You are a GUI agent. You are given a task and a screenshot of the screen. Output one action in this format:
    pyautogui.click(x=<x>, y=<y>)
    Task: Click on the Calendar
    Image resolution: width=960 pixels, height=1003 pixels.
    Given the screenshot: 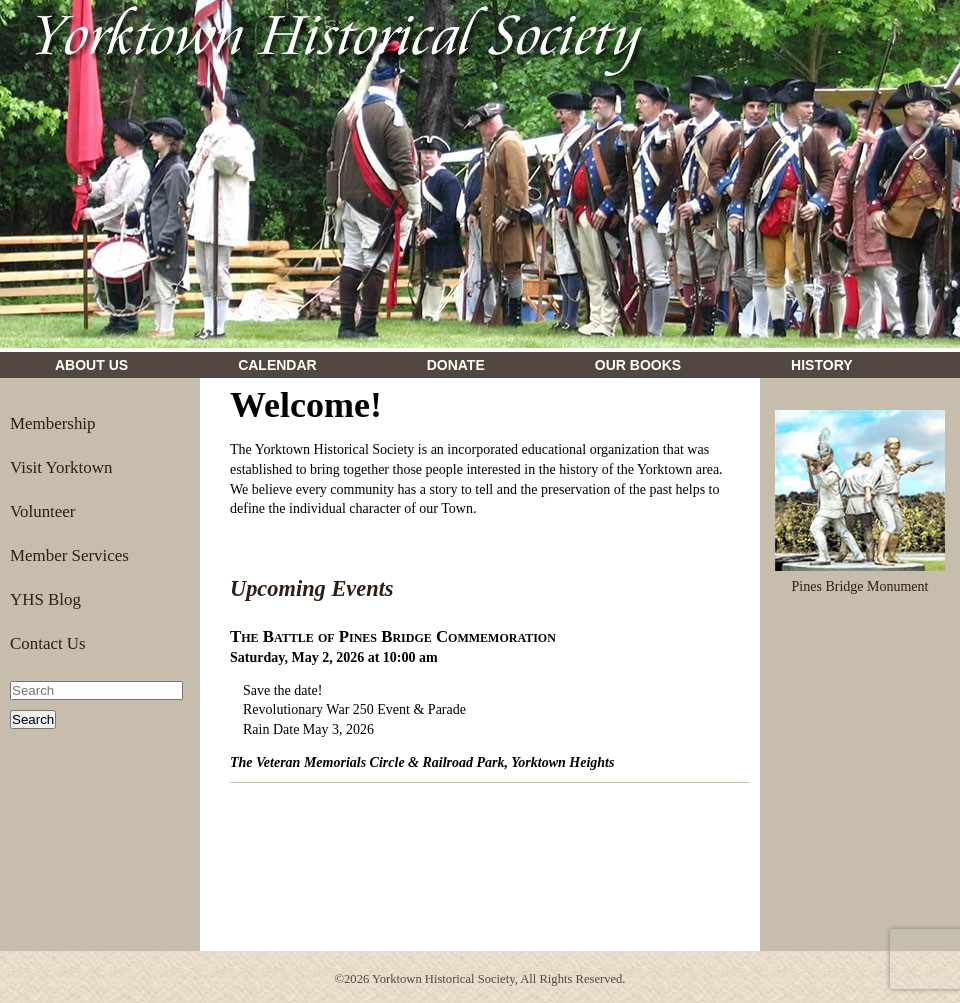 What is the action you would take?
    pyautogui.click(x=277, y=365)
    